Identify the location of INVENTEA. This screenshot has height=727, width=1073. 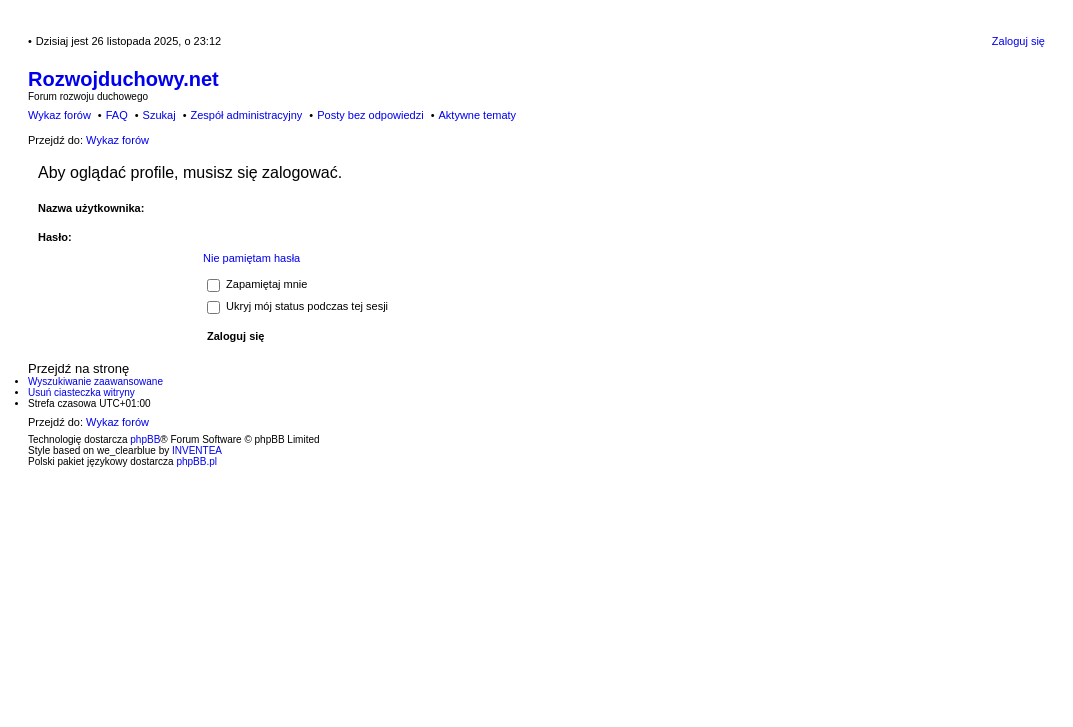
(197, 450).